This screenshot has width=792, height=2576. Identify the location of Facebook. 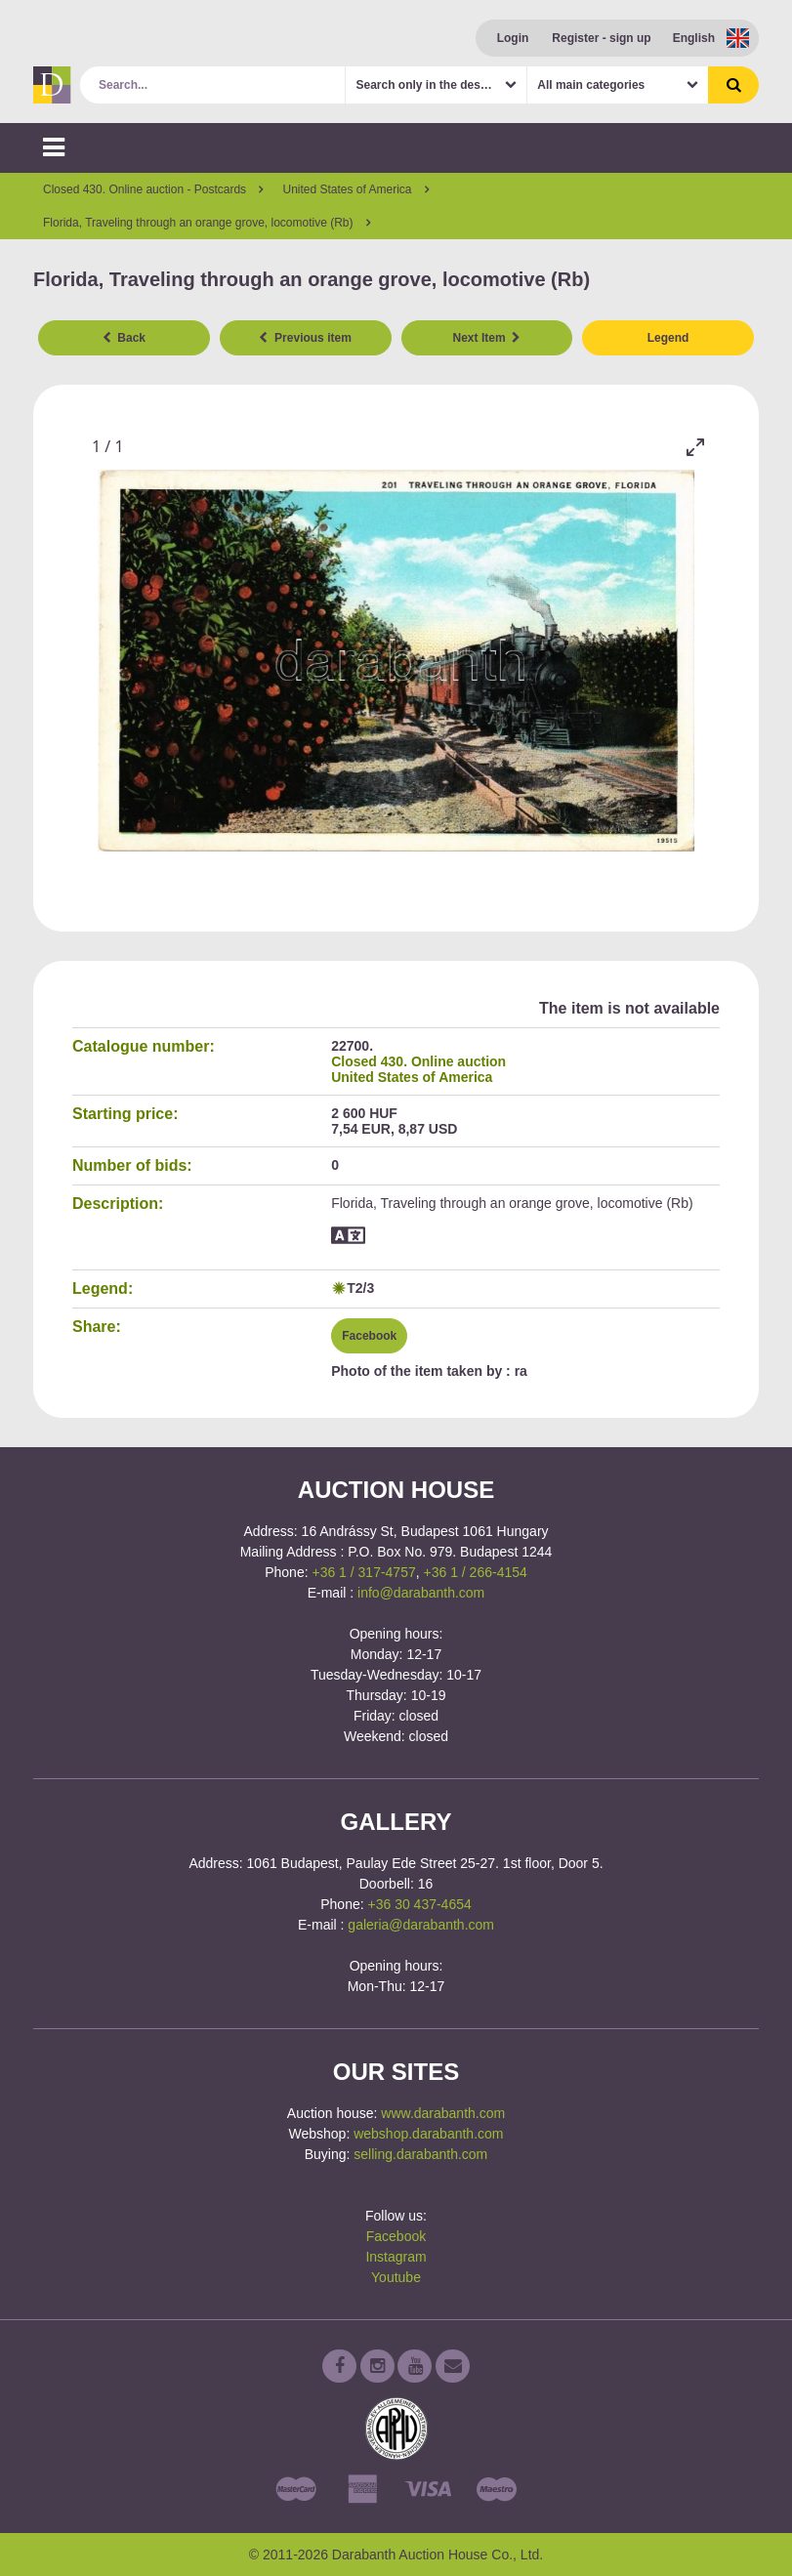
(369, 1336).